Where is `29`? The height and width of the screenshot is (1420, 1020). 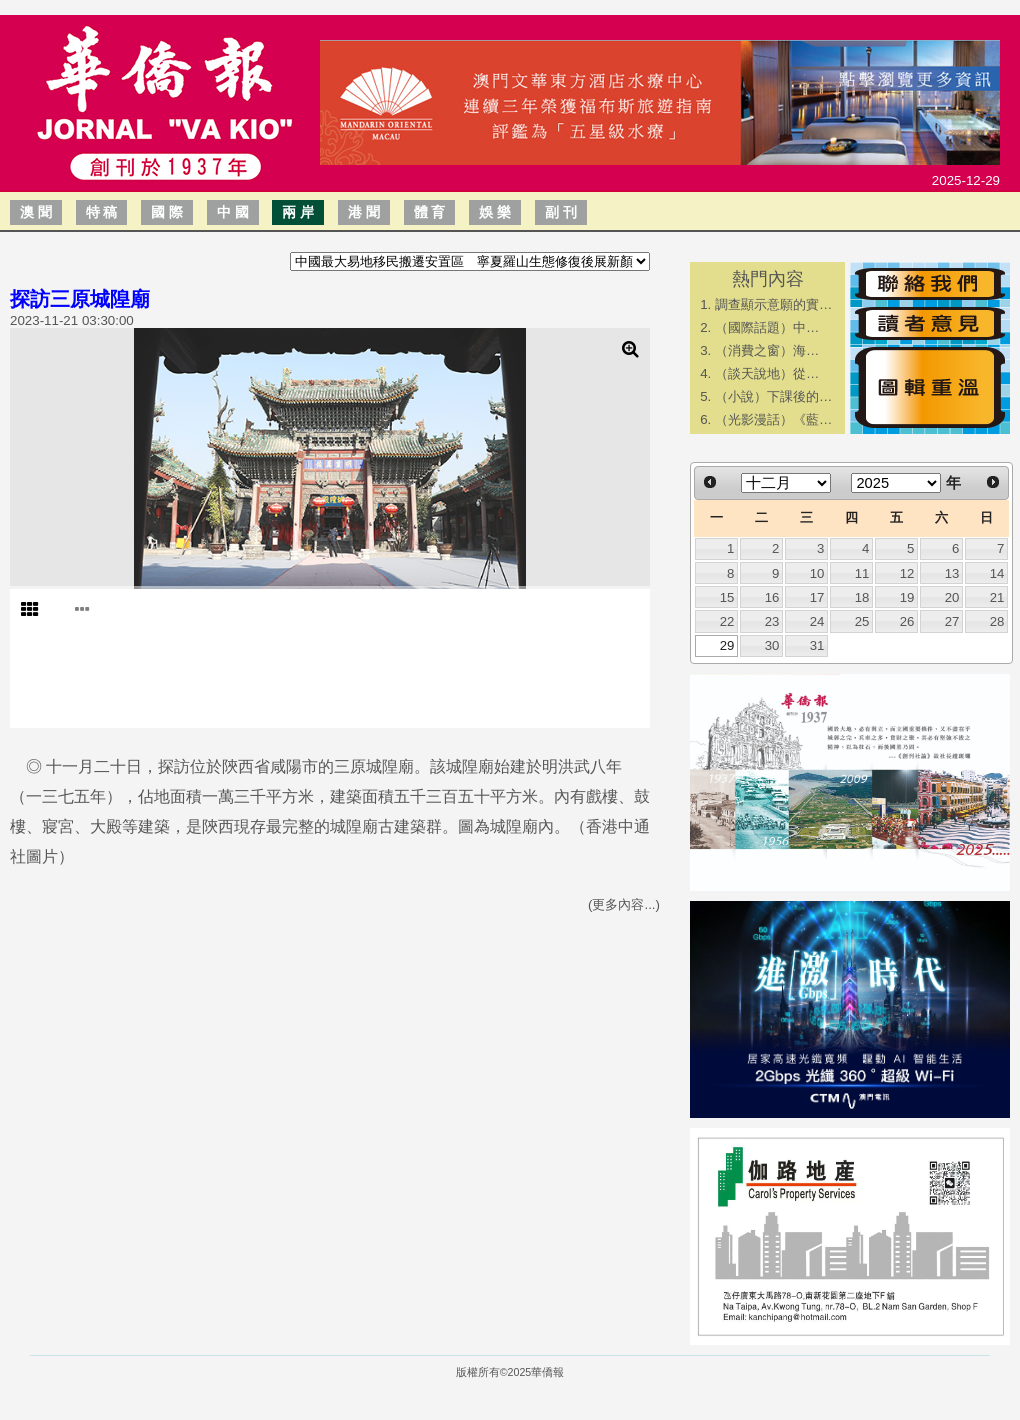
29 is located at coordinates (727, 645).